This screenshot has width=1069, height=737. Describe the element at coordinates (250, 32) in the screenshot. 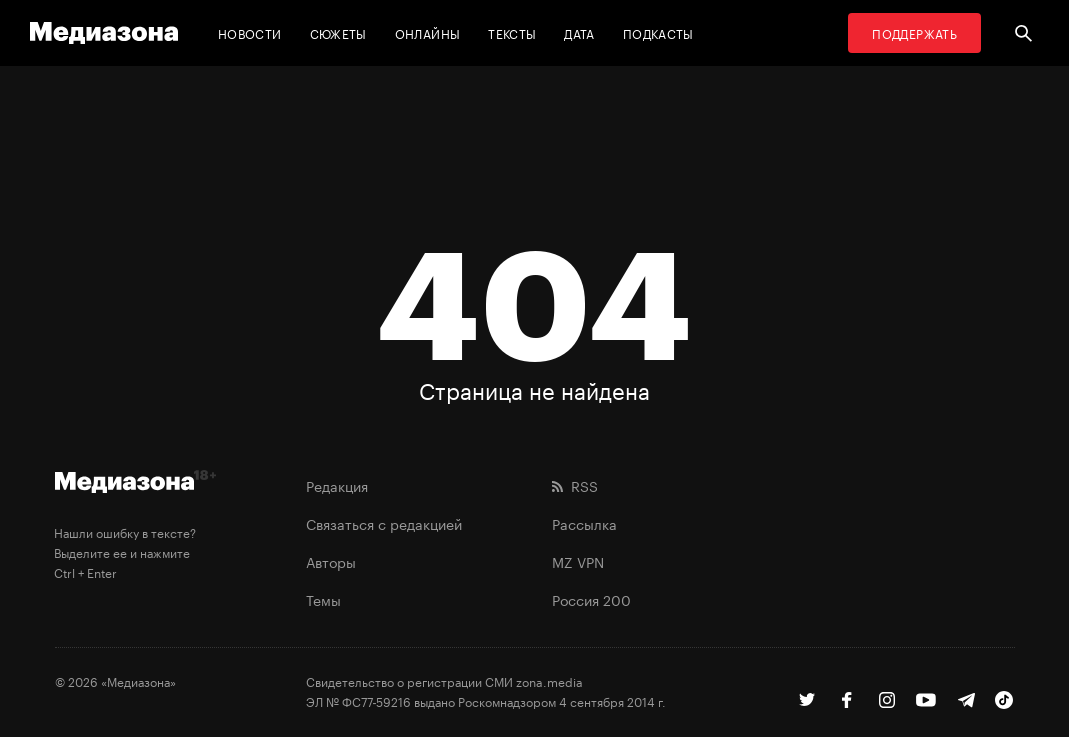

I see `Новости` at that location.